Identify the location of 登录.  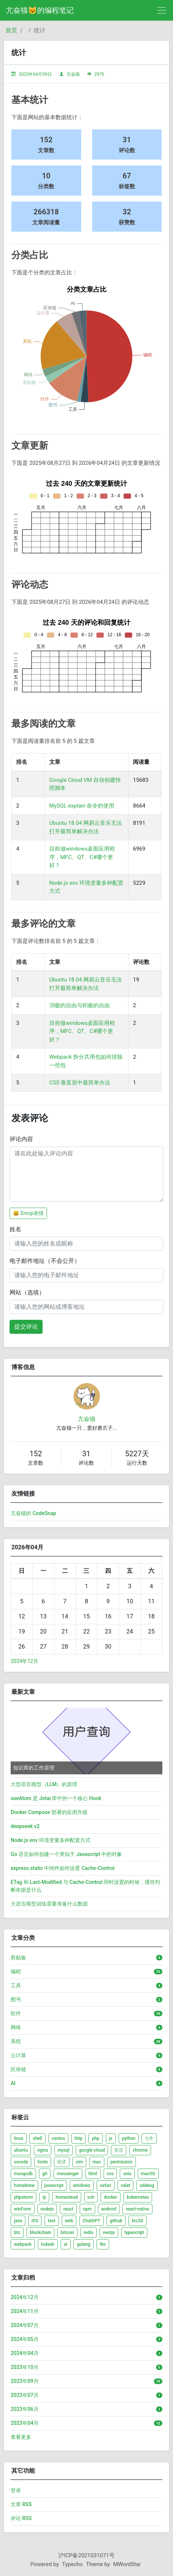
(16, 2490).